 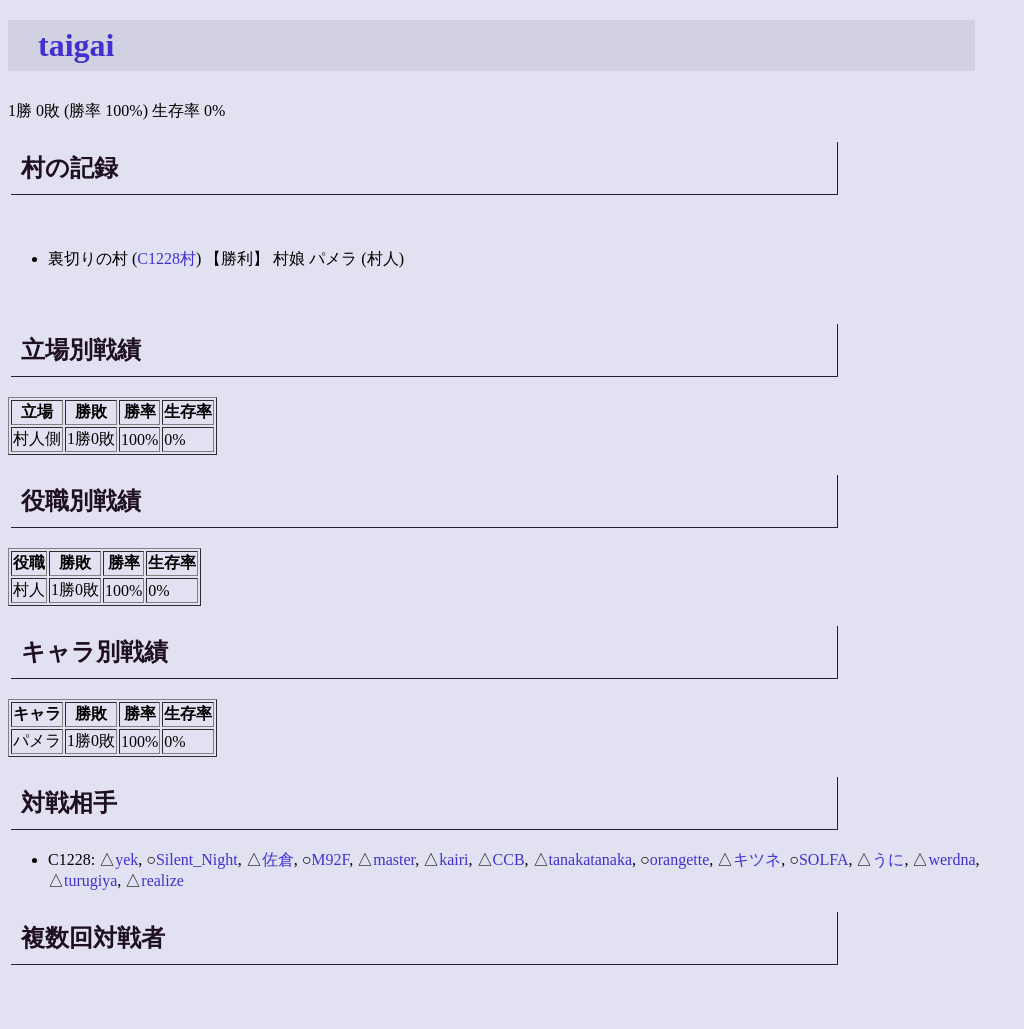 I want to click on master, so click(x=394, y=859).